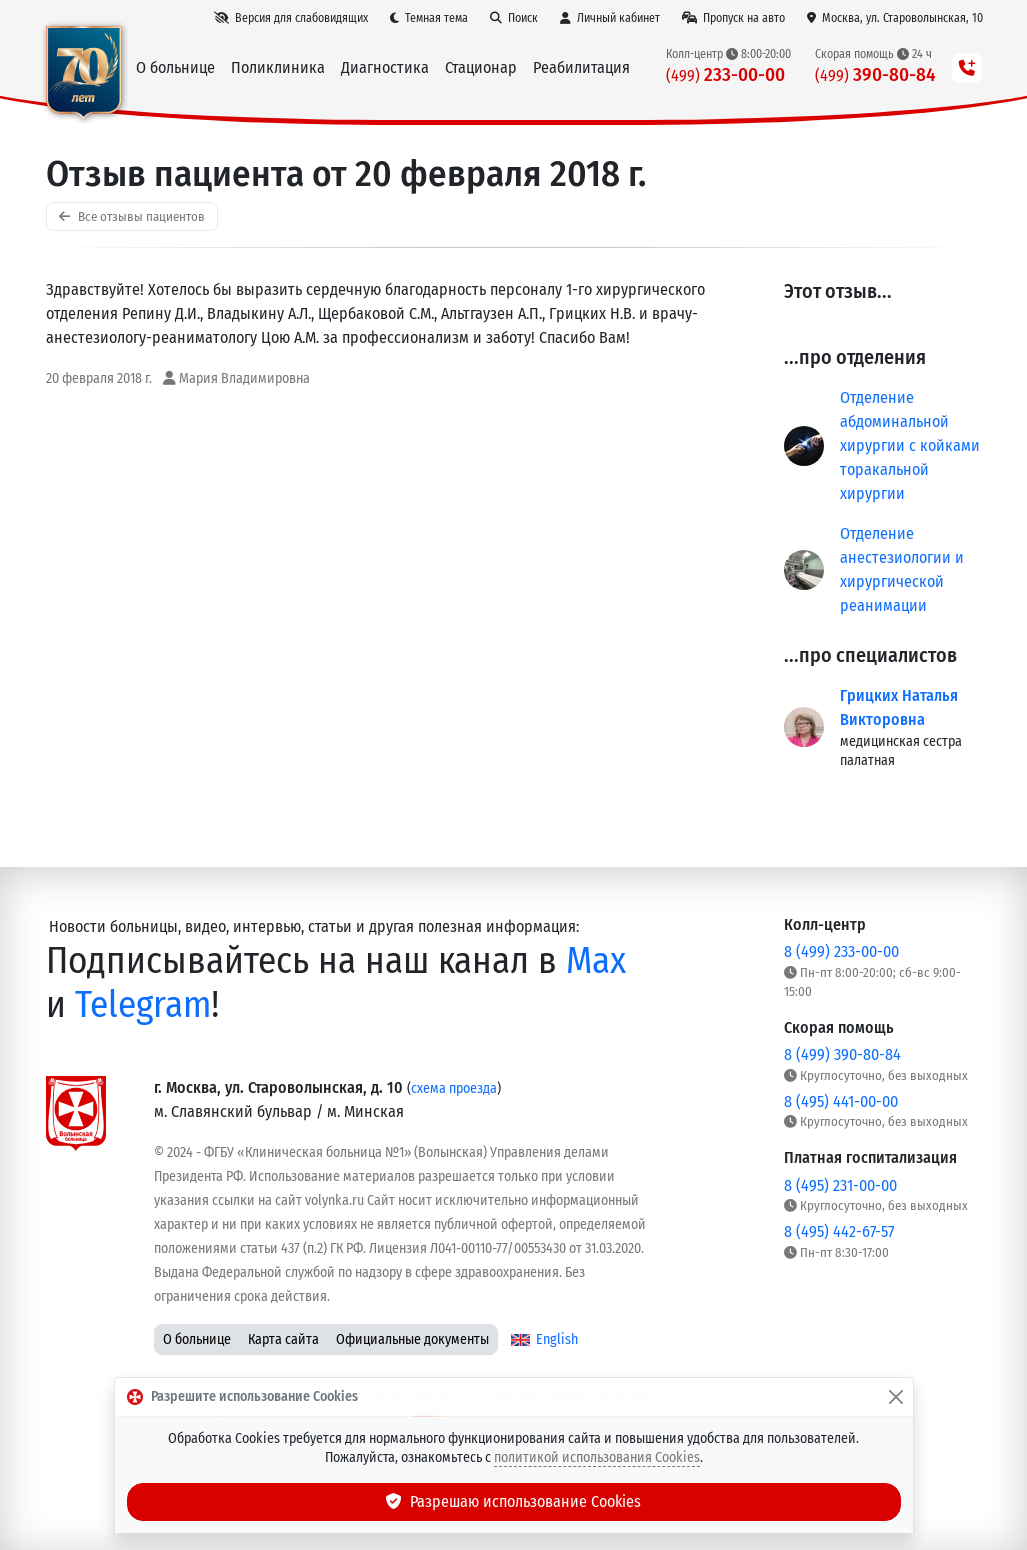 This screenshot has height=1550, width=1027. Describe the element at coordinates (454, 1088) in the screenshot. I see `схема проезда` at that location.